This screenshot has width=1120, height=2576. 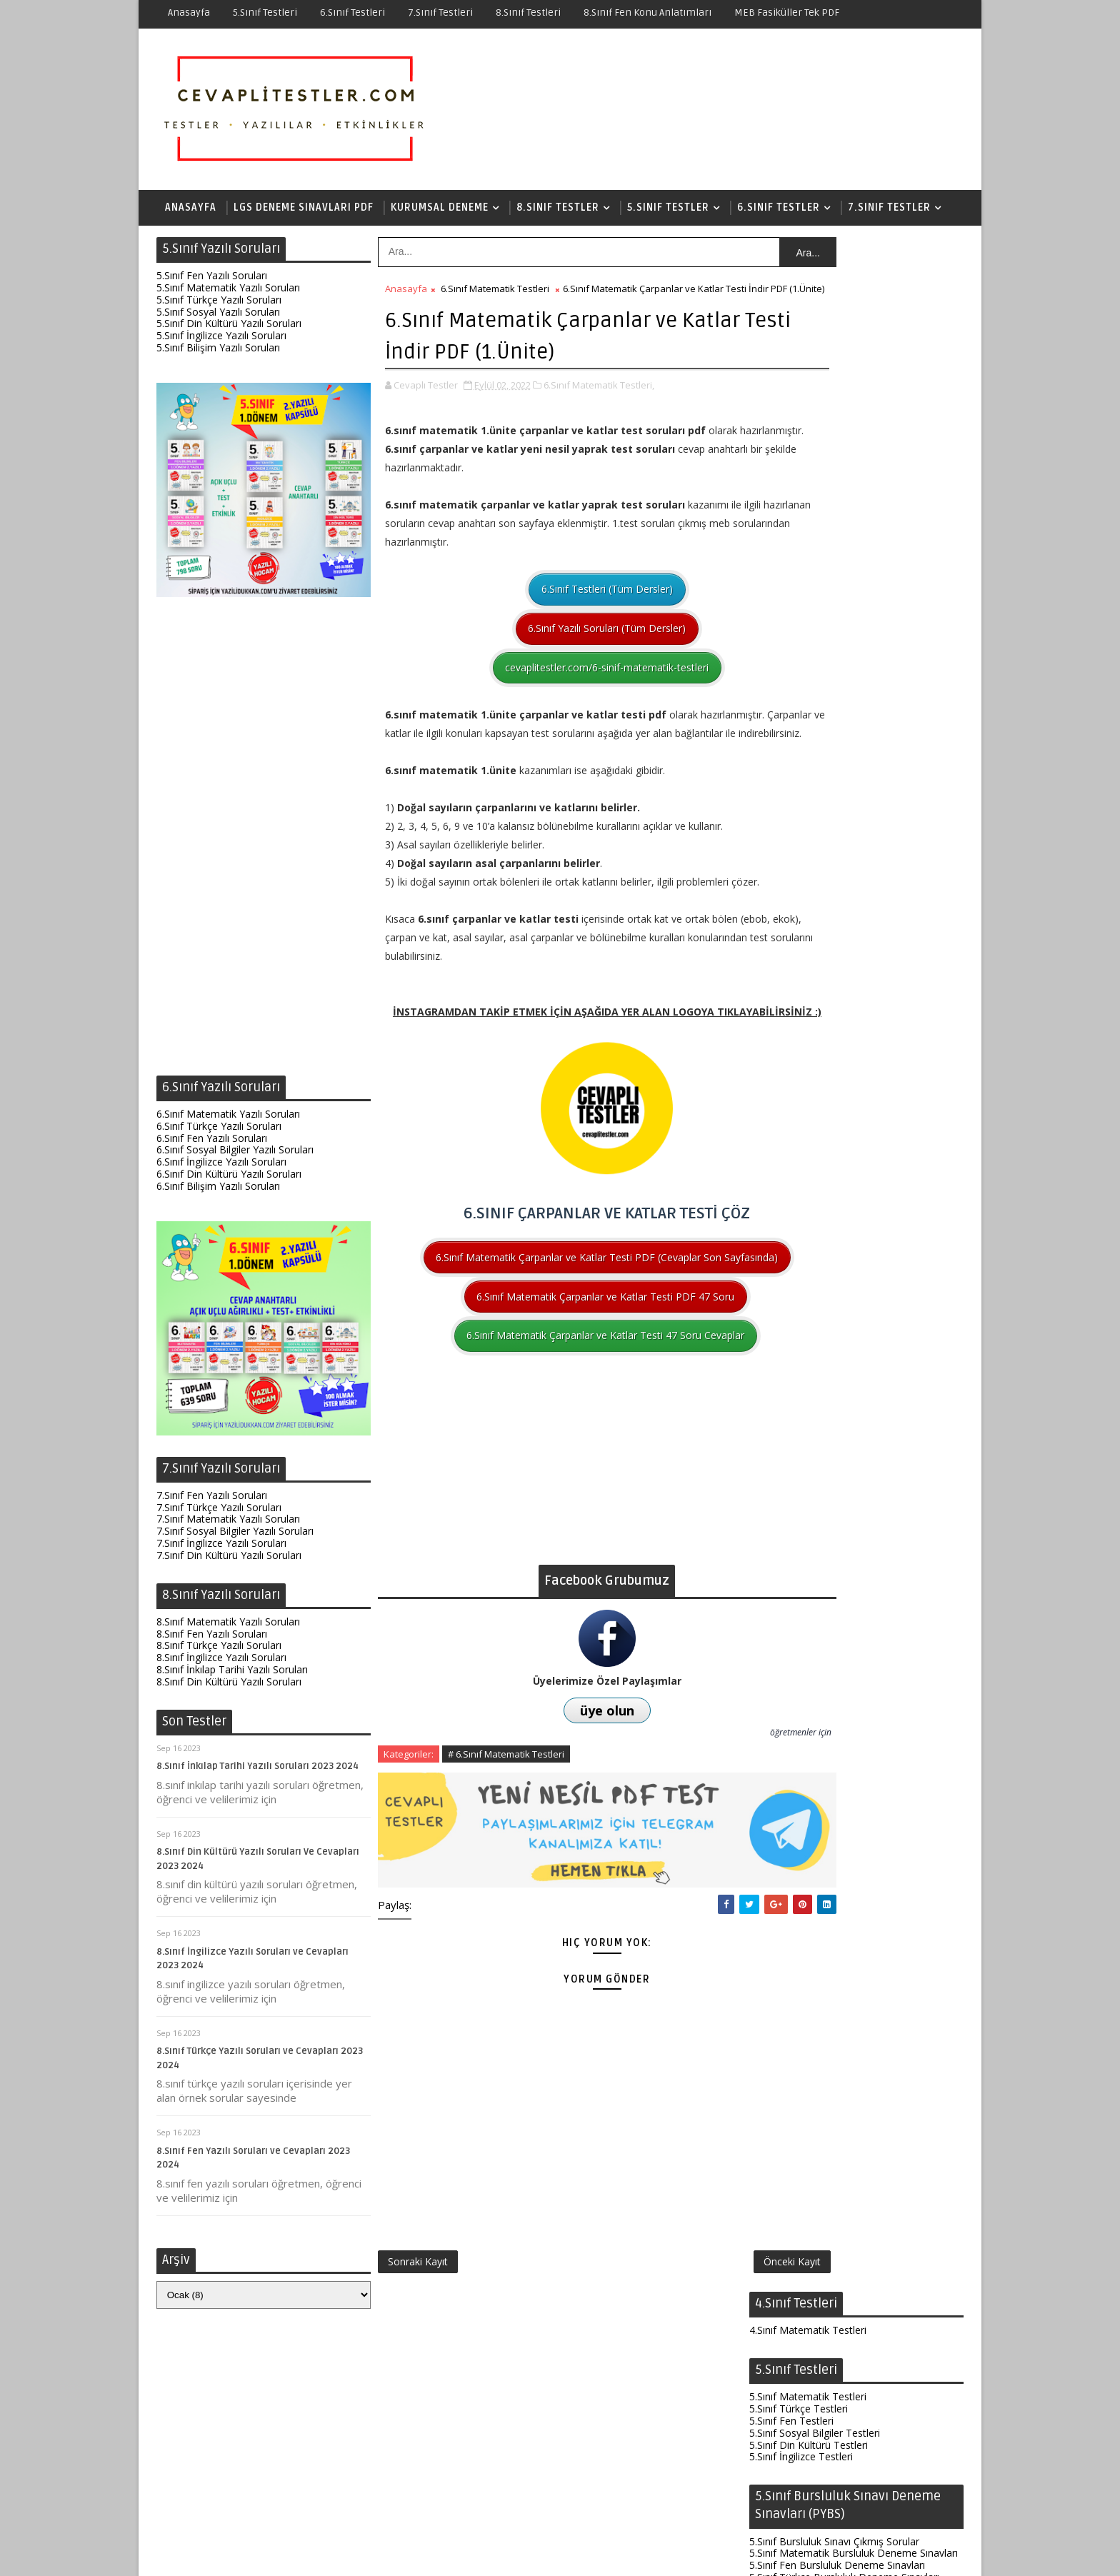 What do you see at coordinates (211, 281) in the screenshot?
I see `5.Sınıf Fen Yazılı Soruları` at bounding box center [211, 281].